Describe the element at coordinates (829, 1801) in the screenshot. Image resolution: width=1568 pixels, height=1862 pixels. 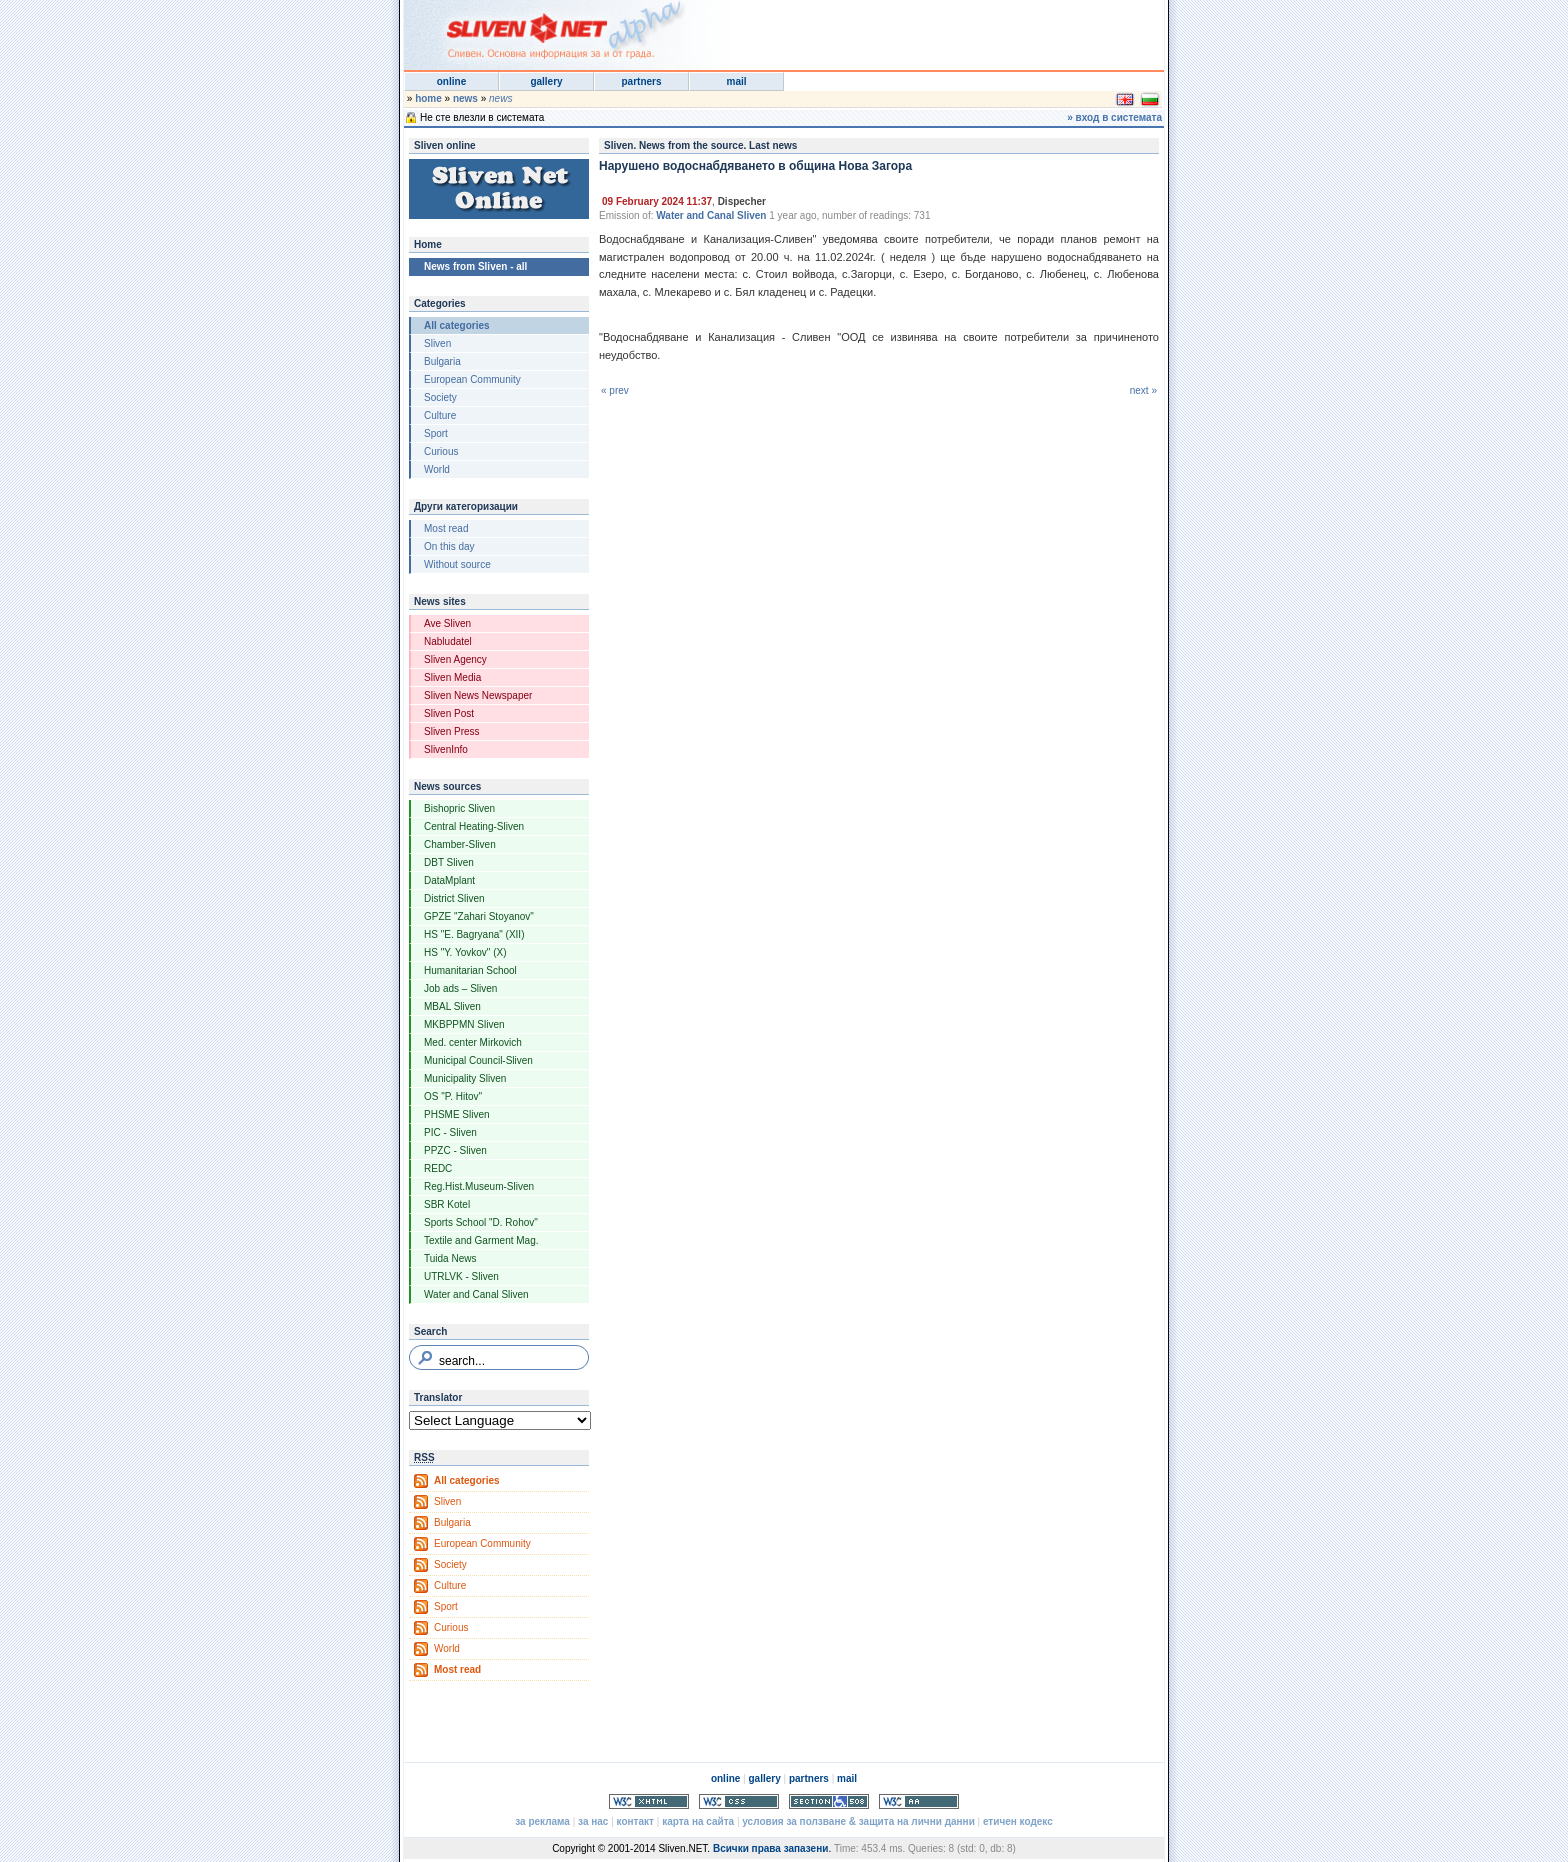
I see `Section 508` at that location.